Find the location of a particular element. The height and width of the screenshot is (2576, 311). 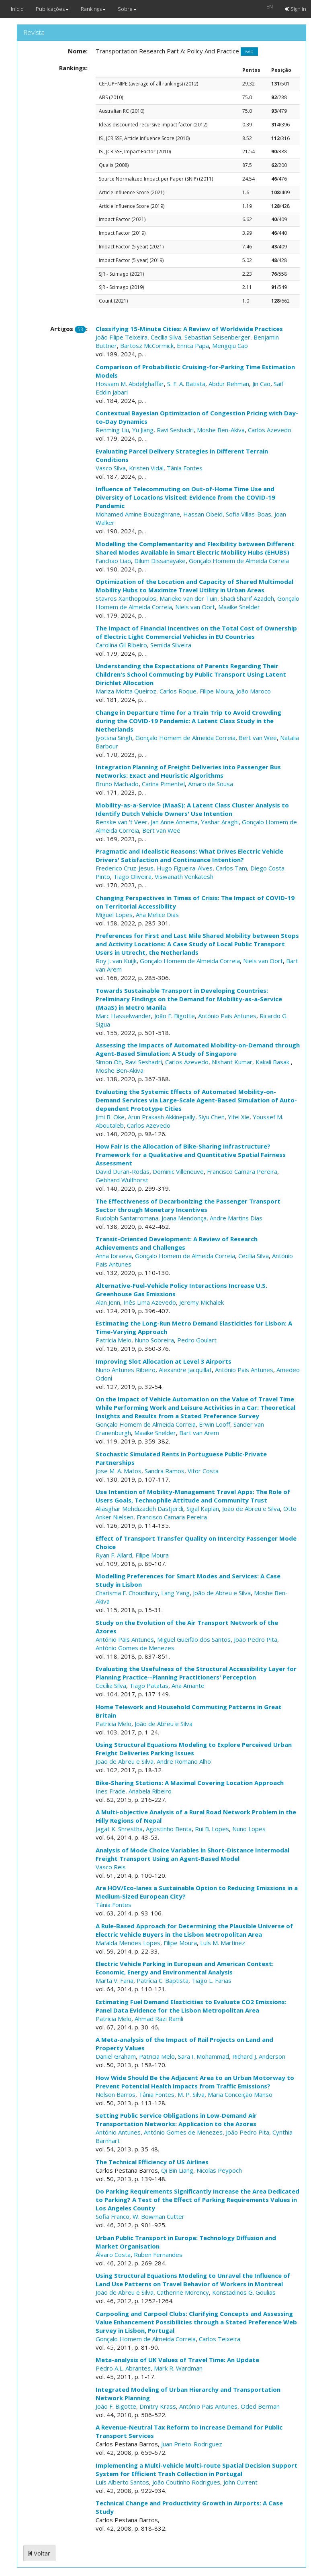

Siyu Chen is located at coordinates (211, 1117).